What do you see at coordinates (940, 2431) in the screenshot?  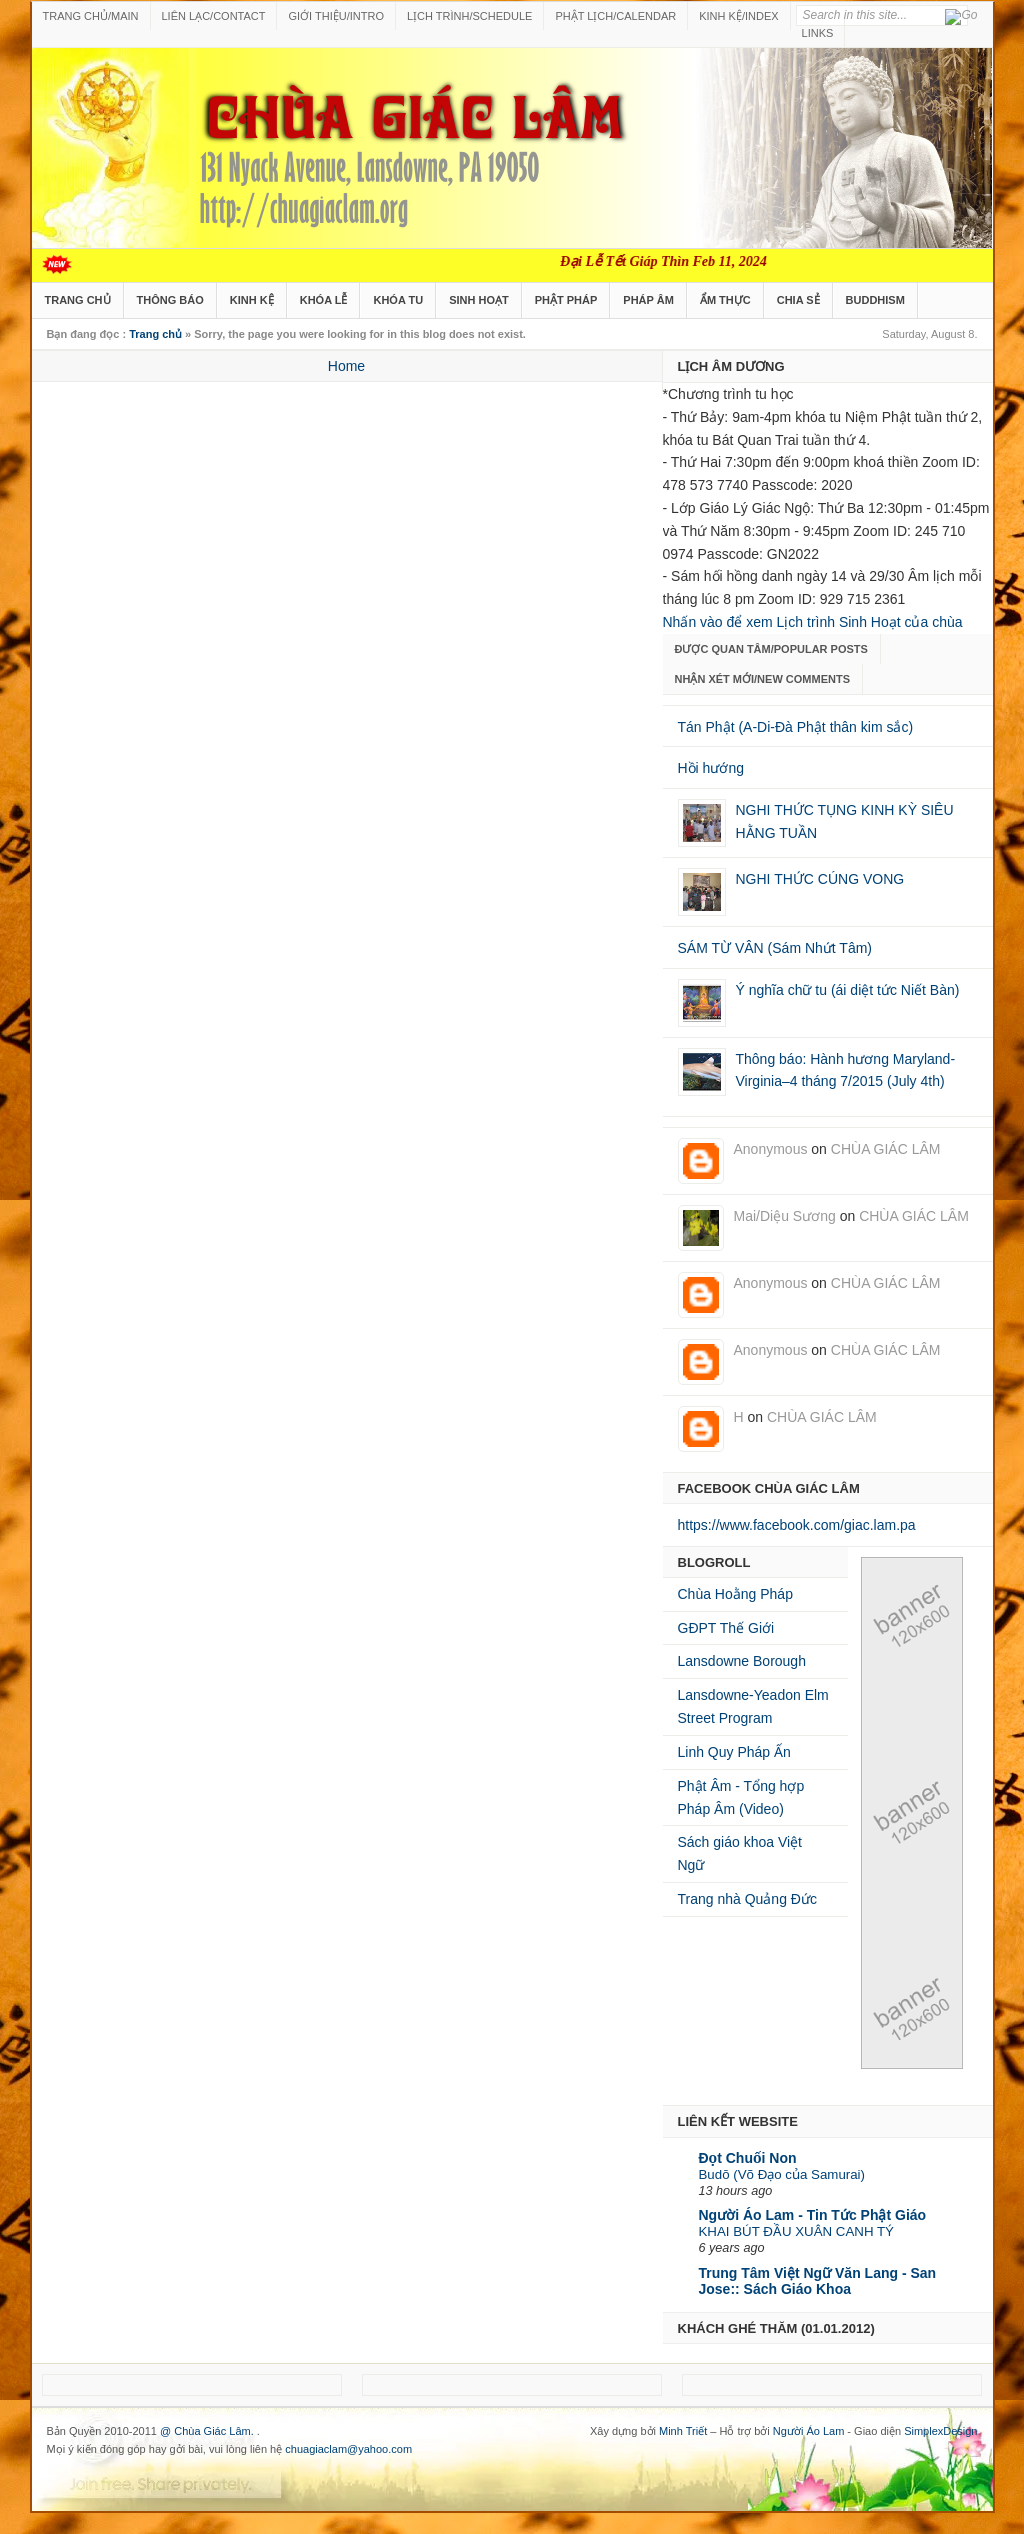 I see `SimplexDesign` at bounding box center [940, 2431].